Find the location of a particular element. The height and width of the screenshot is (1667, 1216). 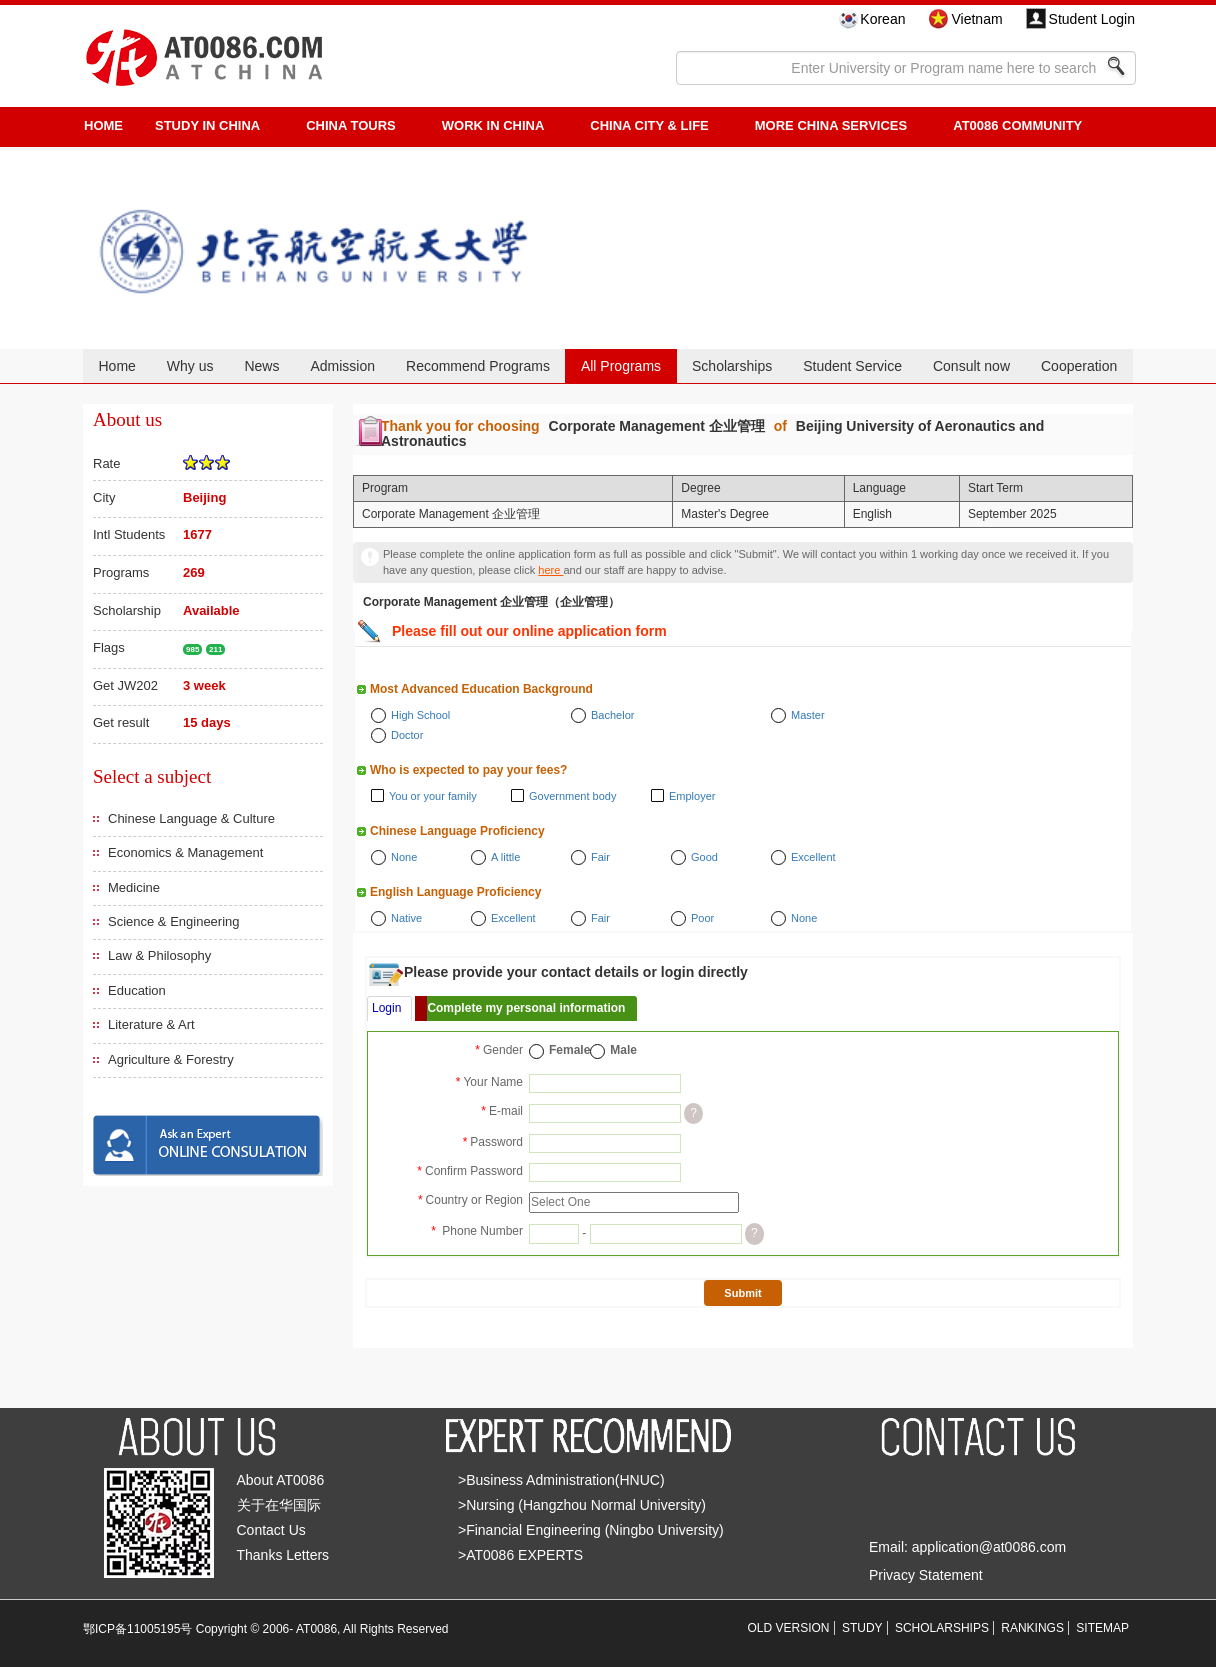

A little is located at coordinates (505, 857).